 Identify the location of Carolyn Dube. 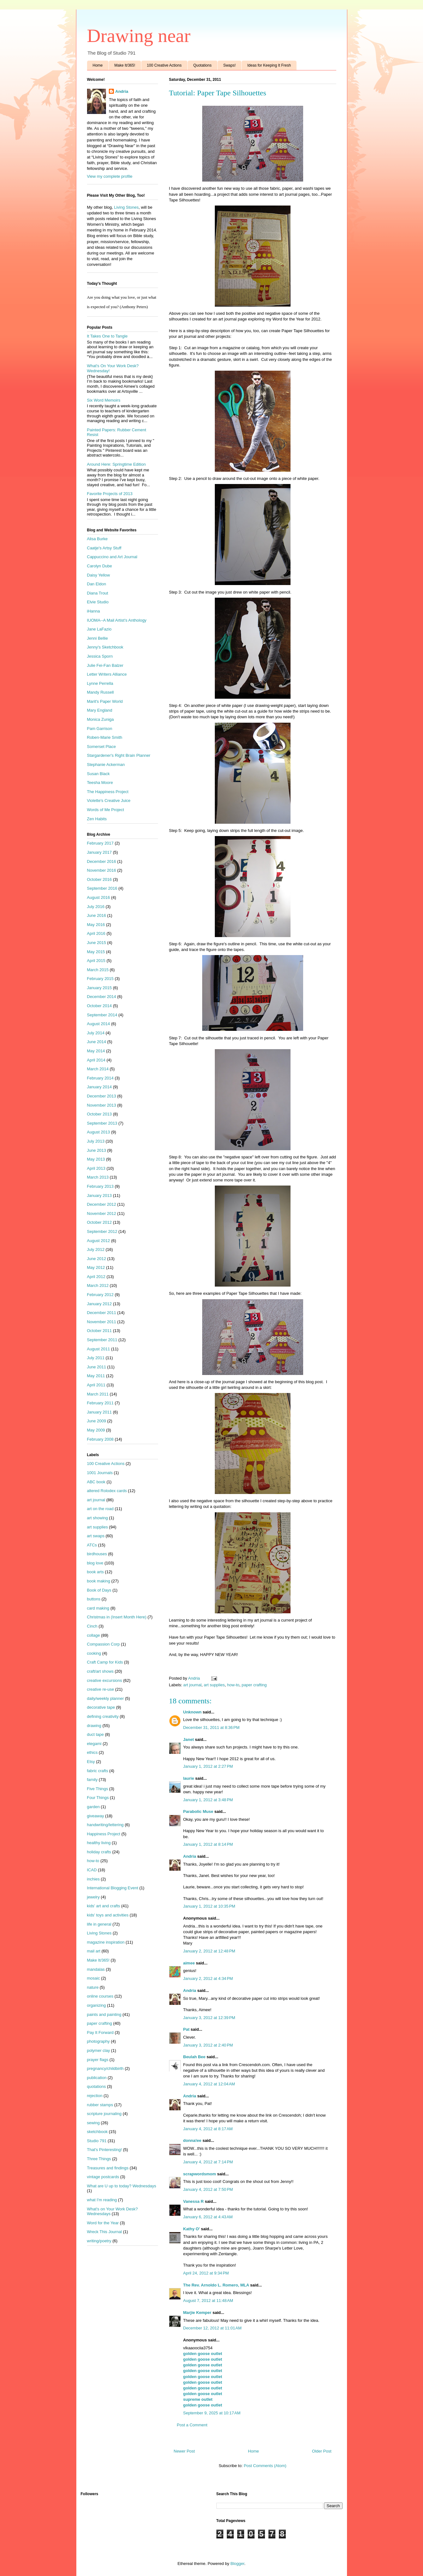
(99, 566).